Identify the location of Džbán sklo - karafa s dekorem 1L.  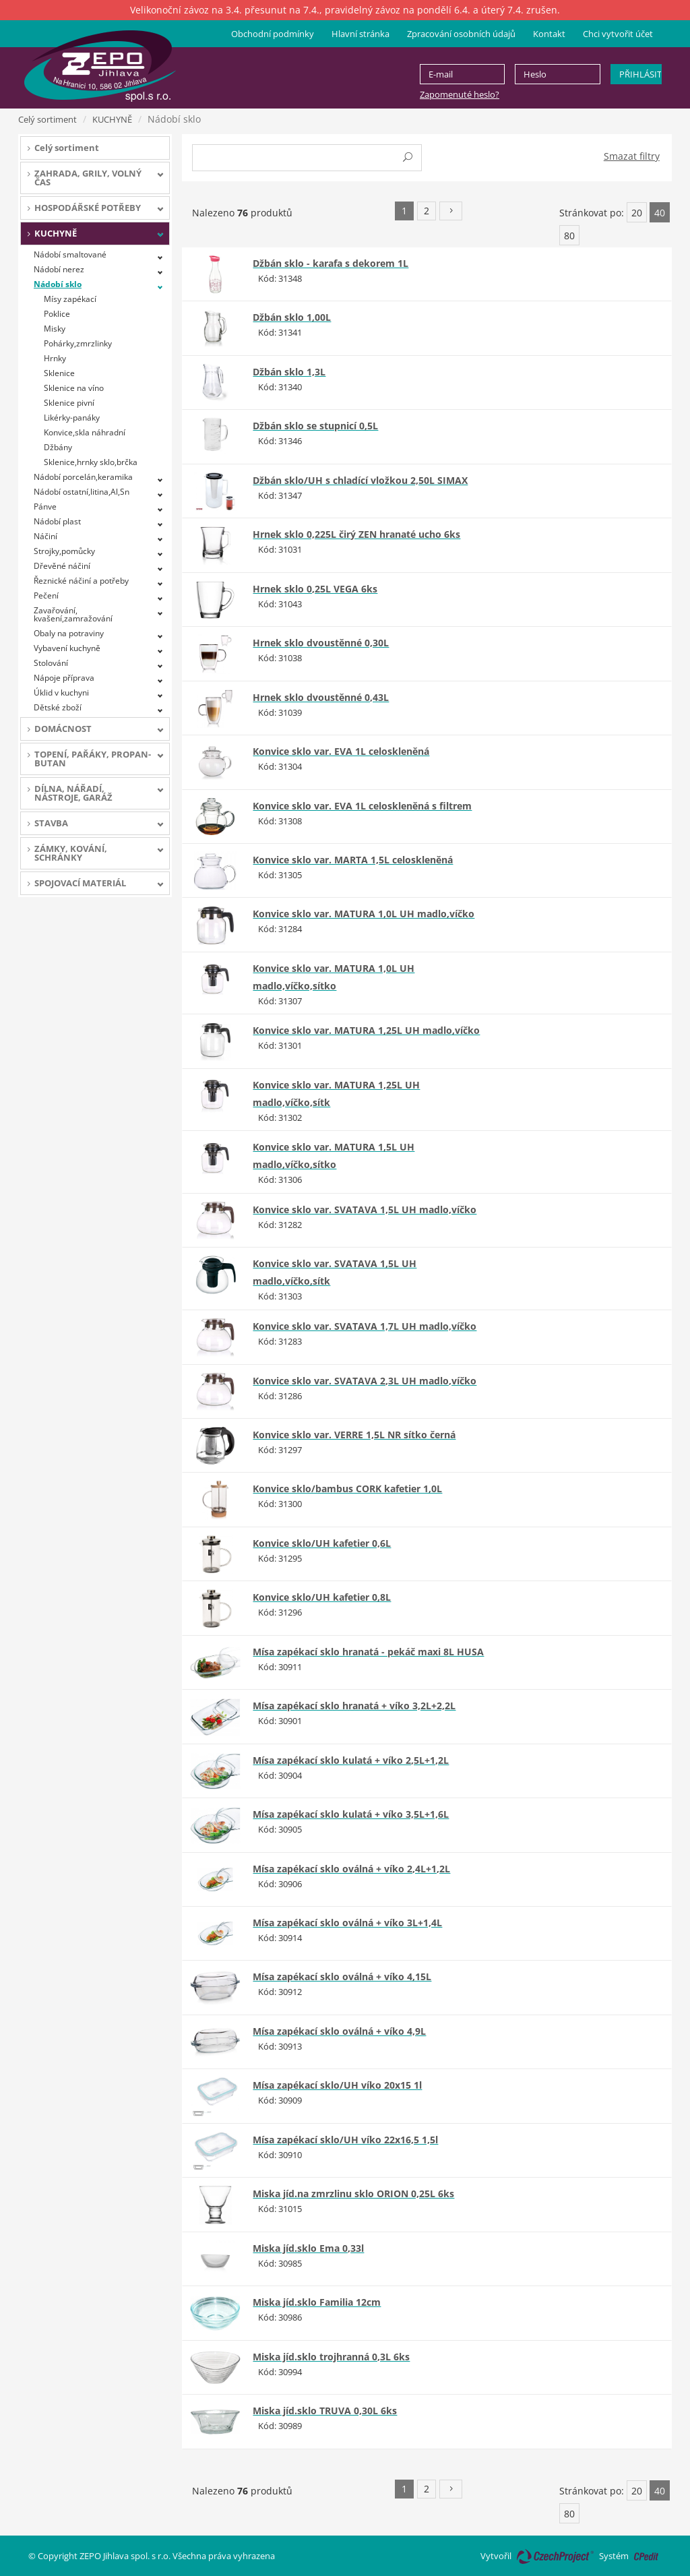
(330, 263).